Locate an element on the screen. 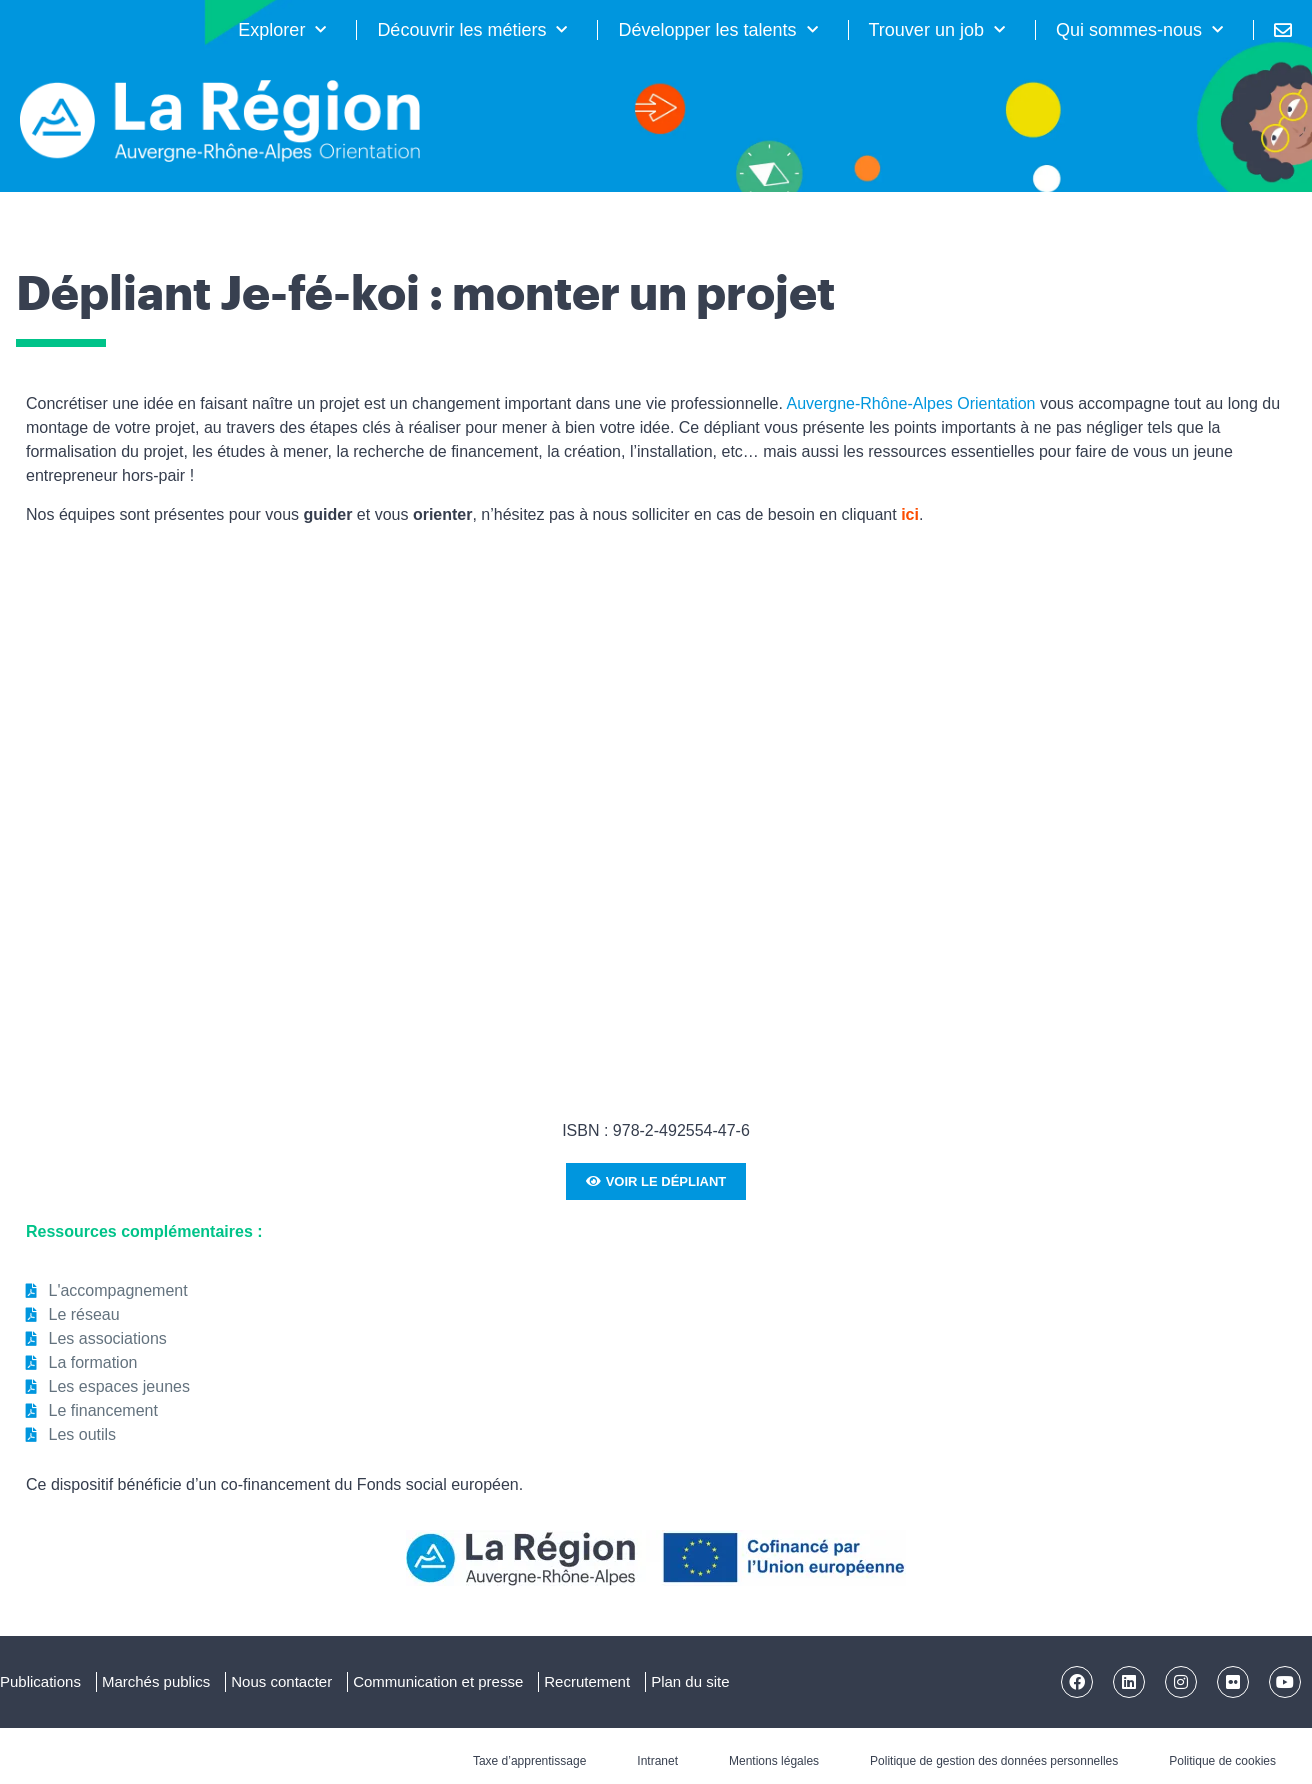  Taxe d’apprentissage is located at coordinates (529, 1761).